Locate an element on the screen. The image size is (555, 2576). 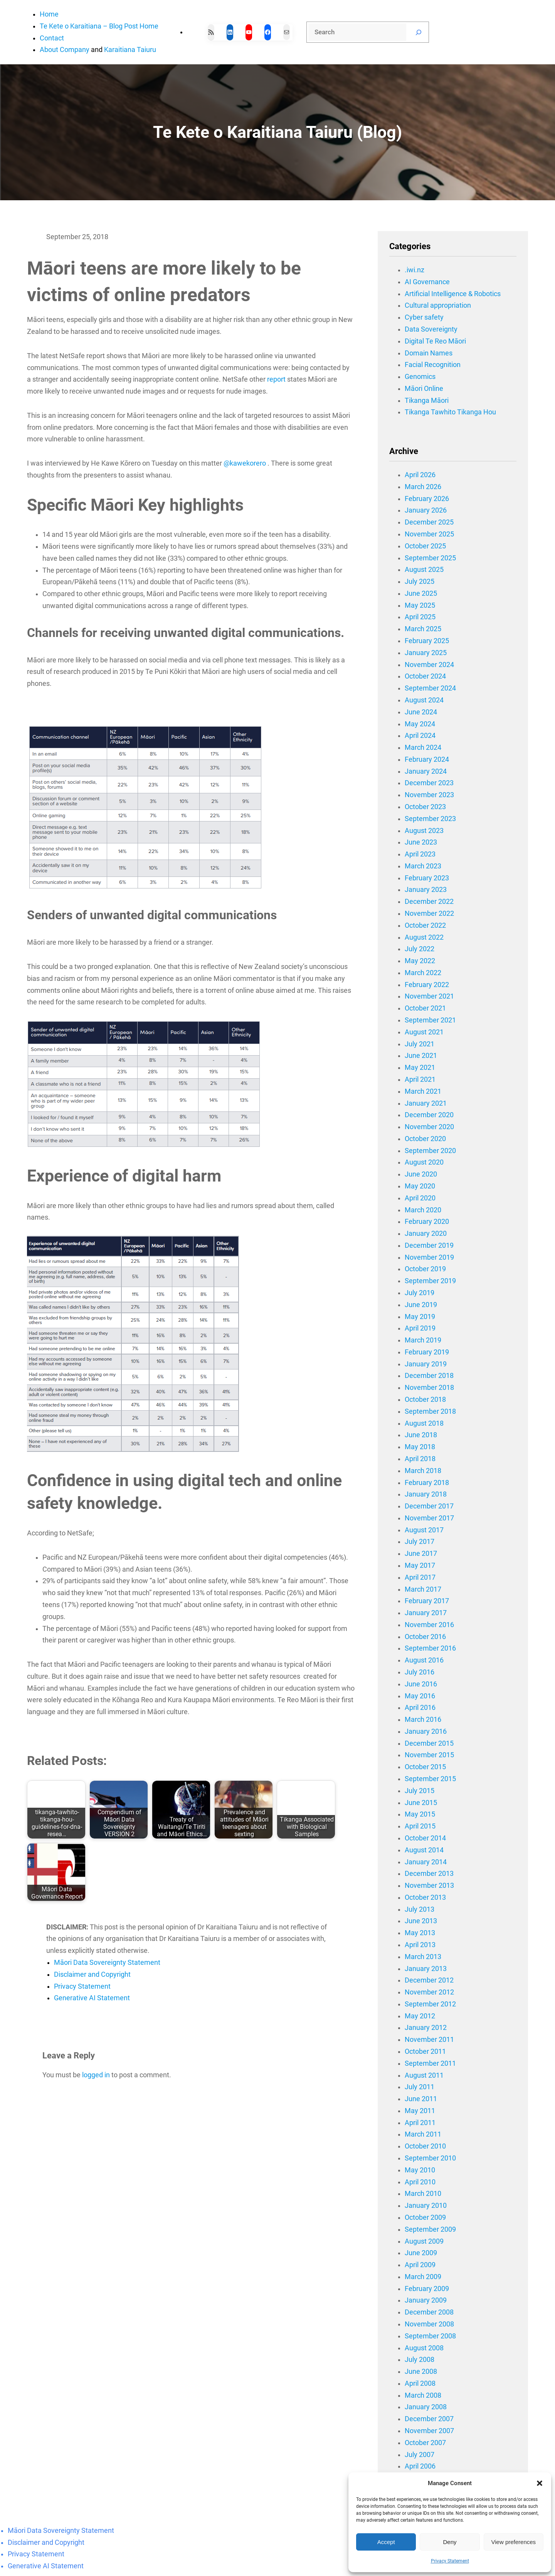
October 2019 is located at coordinates (425, 1269).